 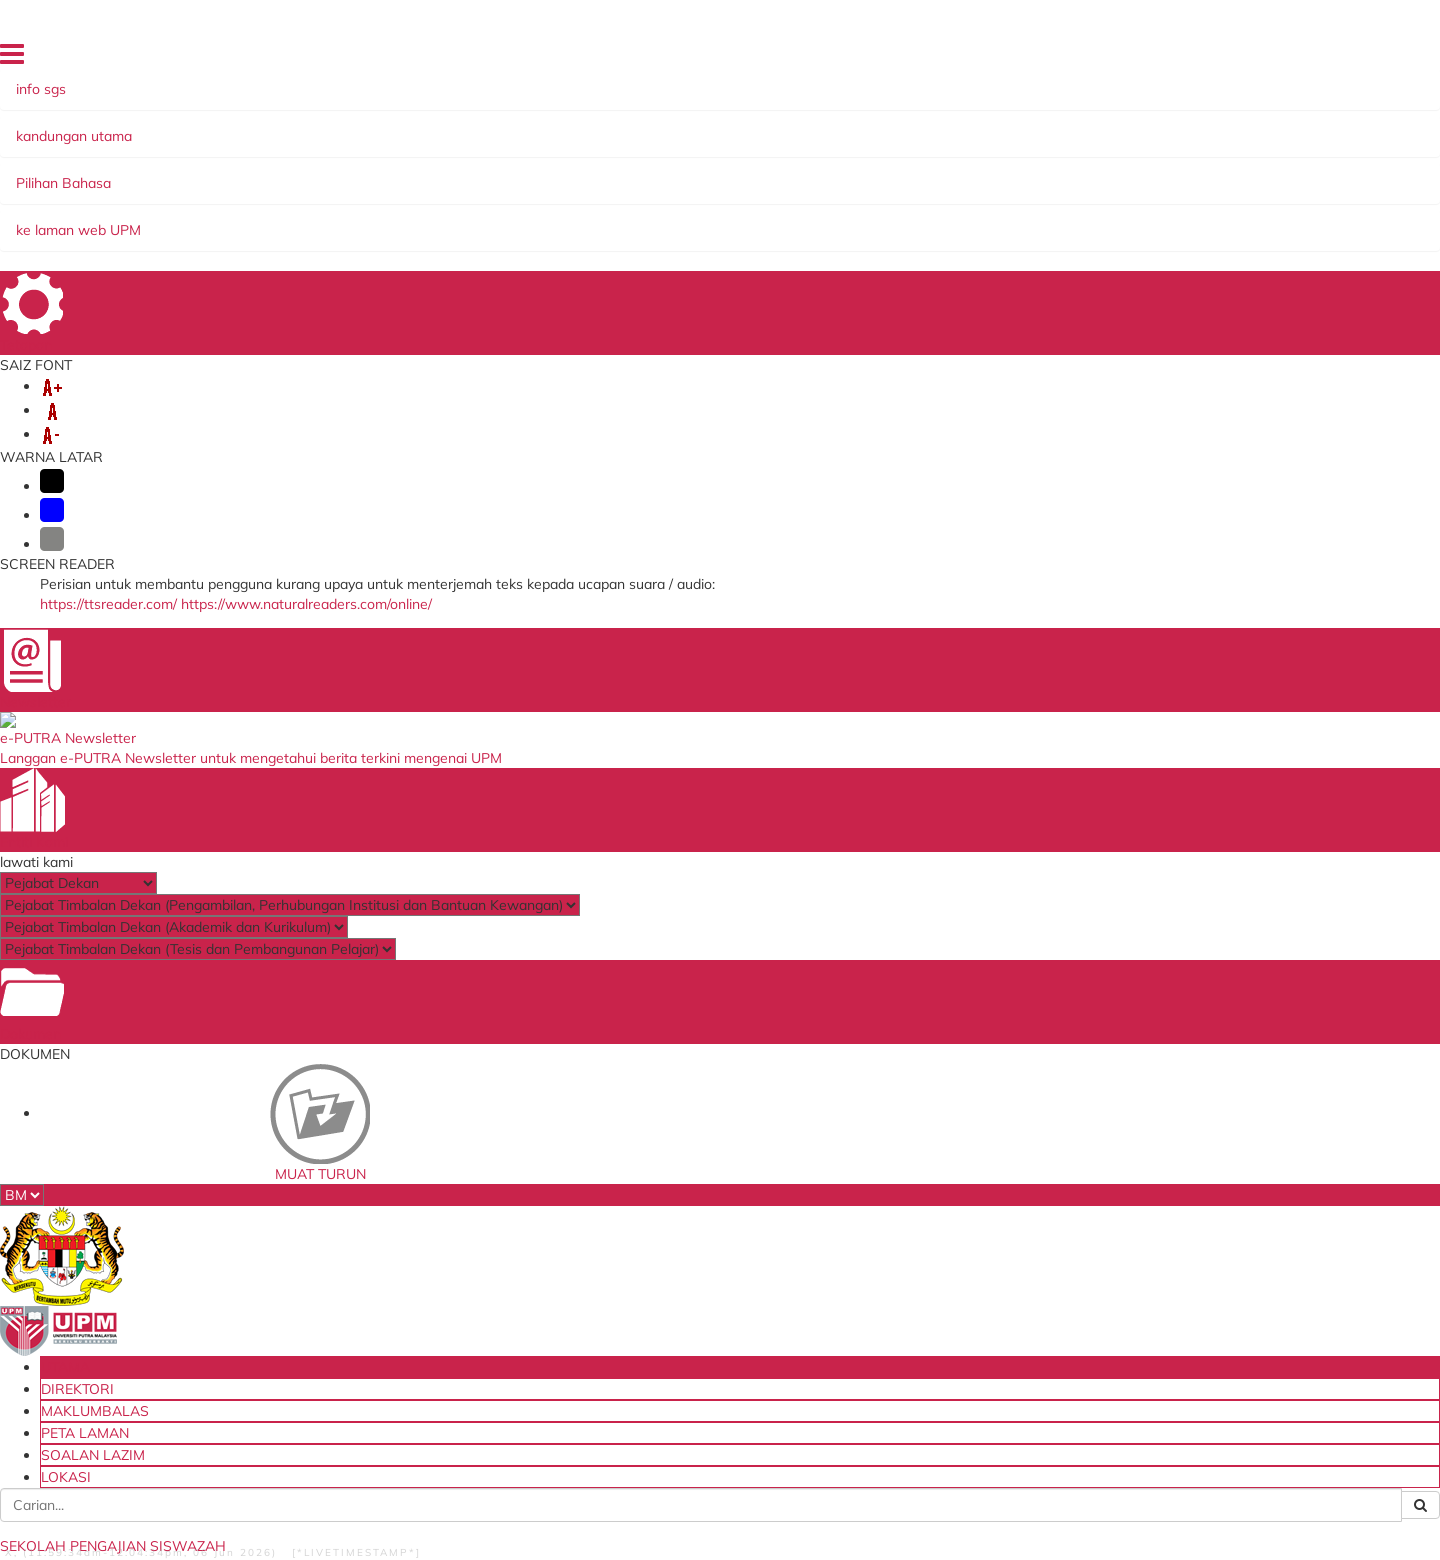 I want to click on RSS, so click(x=572, y=1522).